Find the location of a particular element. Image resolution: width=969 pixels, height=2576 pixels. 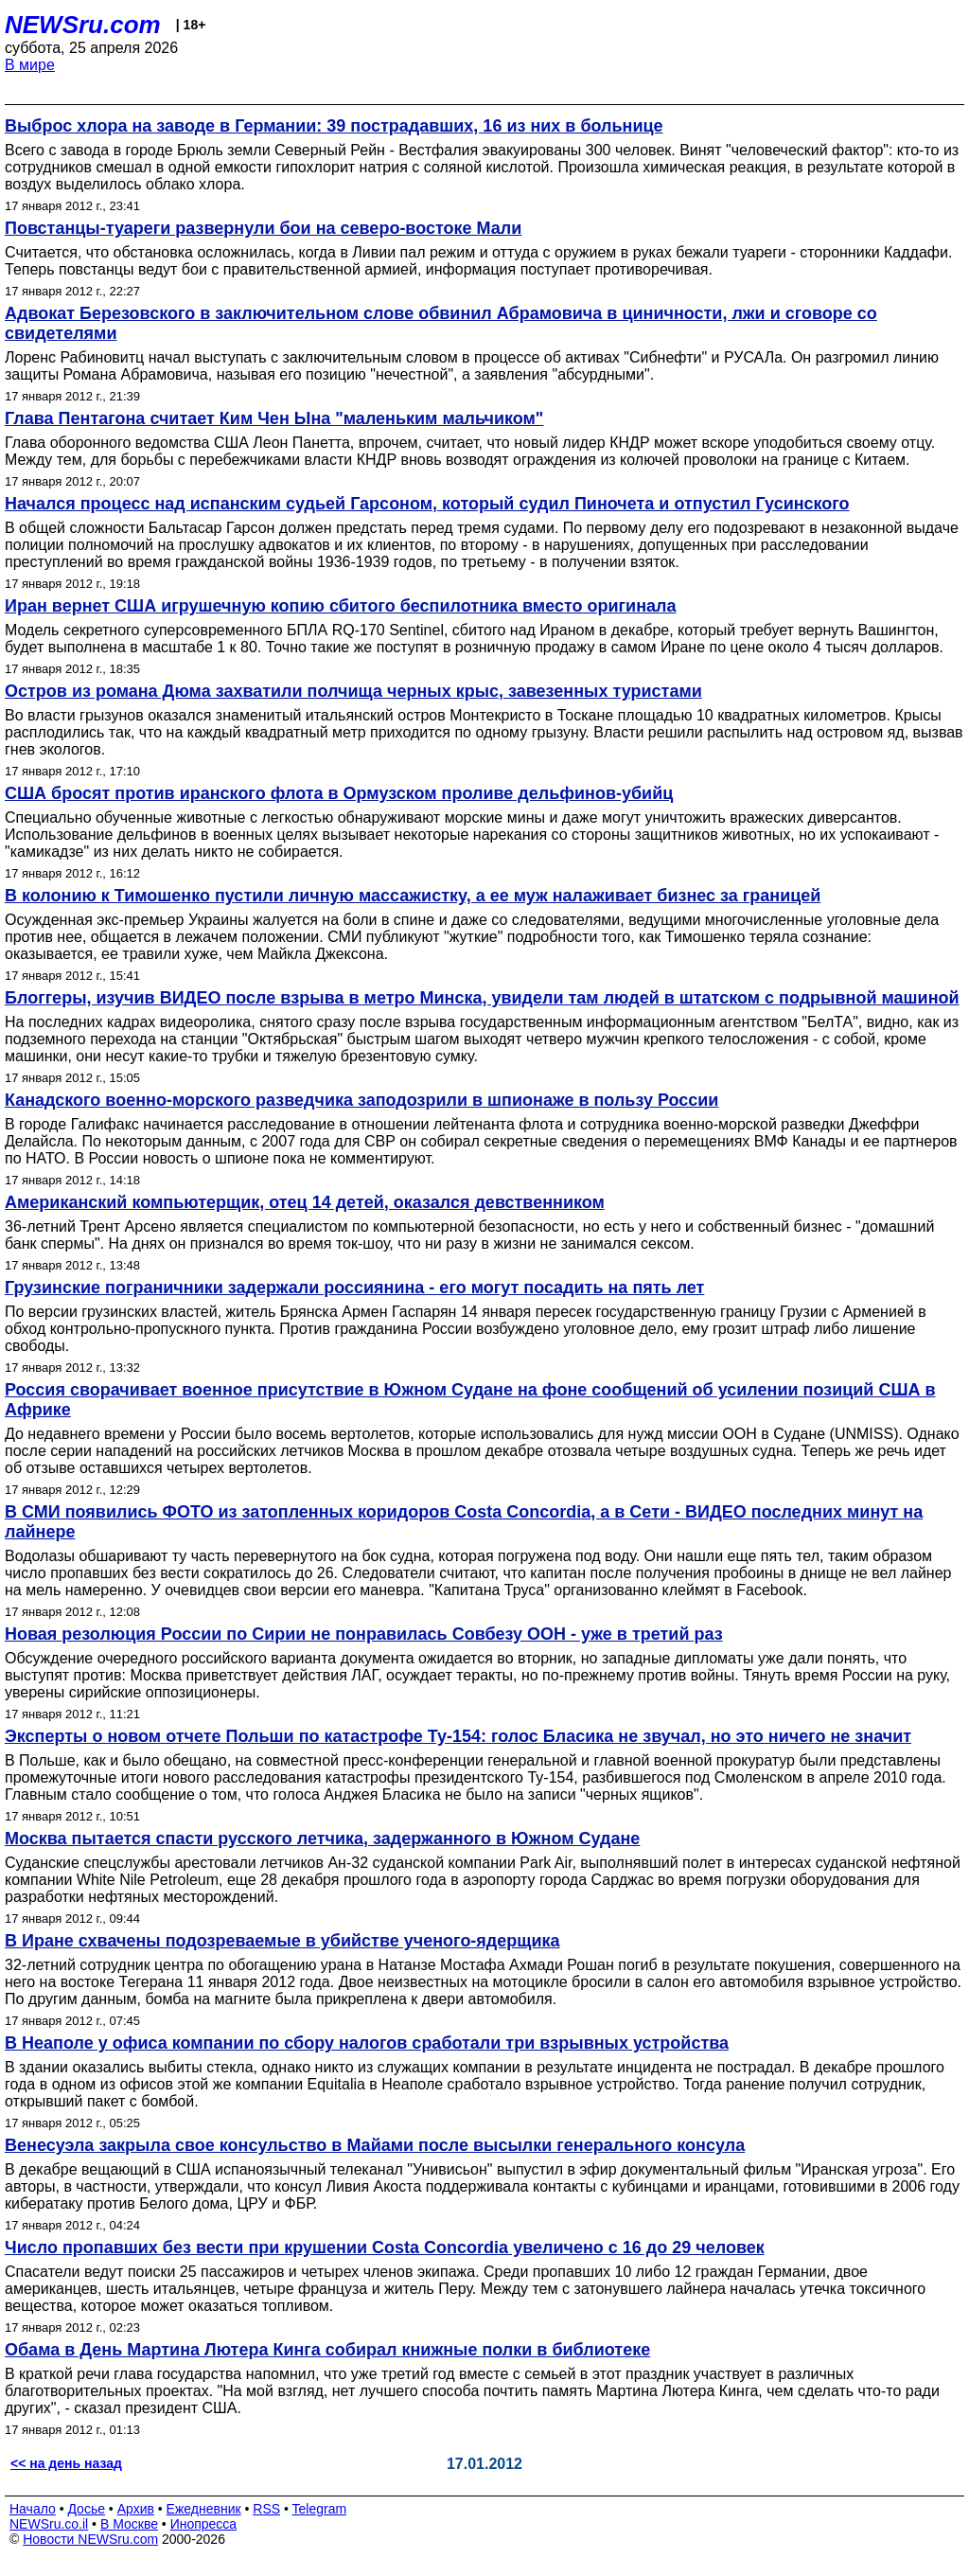

Число пропавших без вести при крушении Costa Concordia увеличено с 16 до 29 человек is located at coordinates (385, 2247).